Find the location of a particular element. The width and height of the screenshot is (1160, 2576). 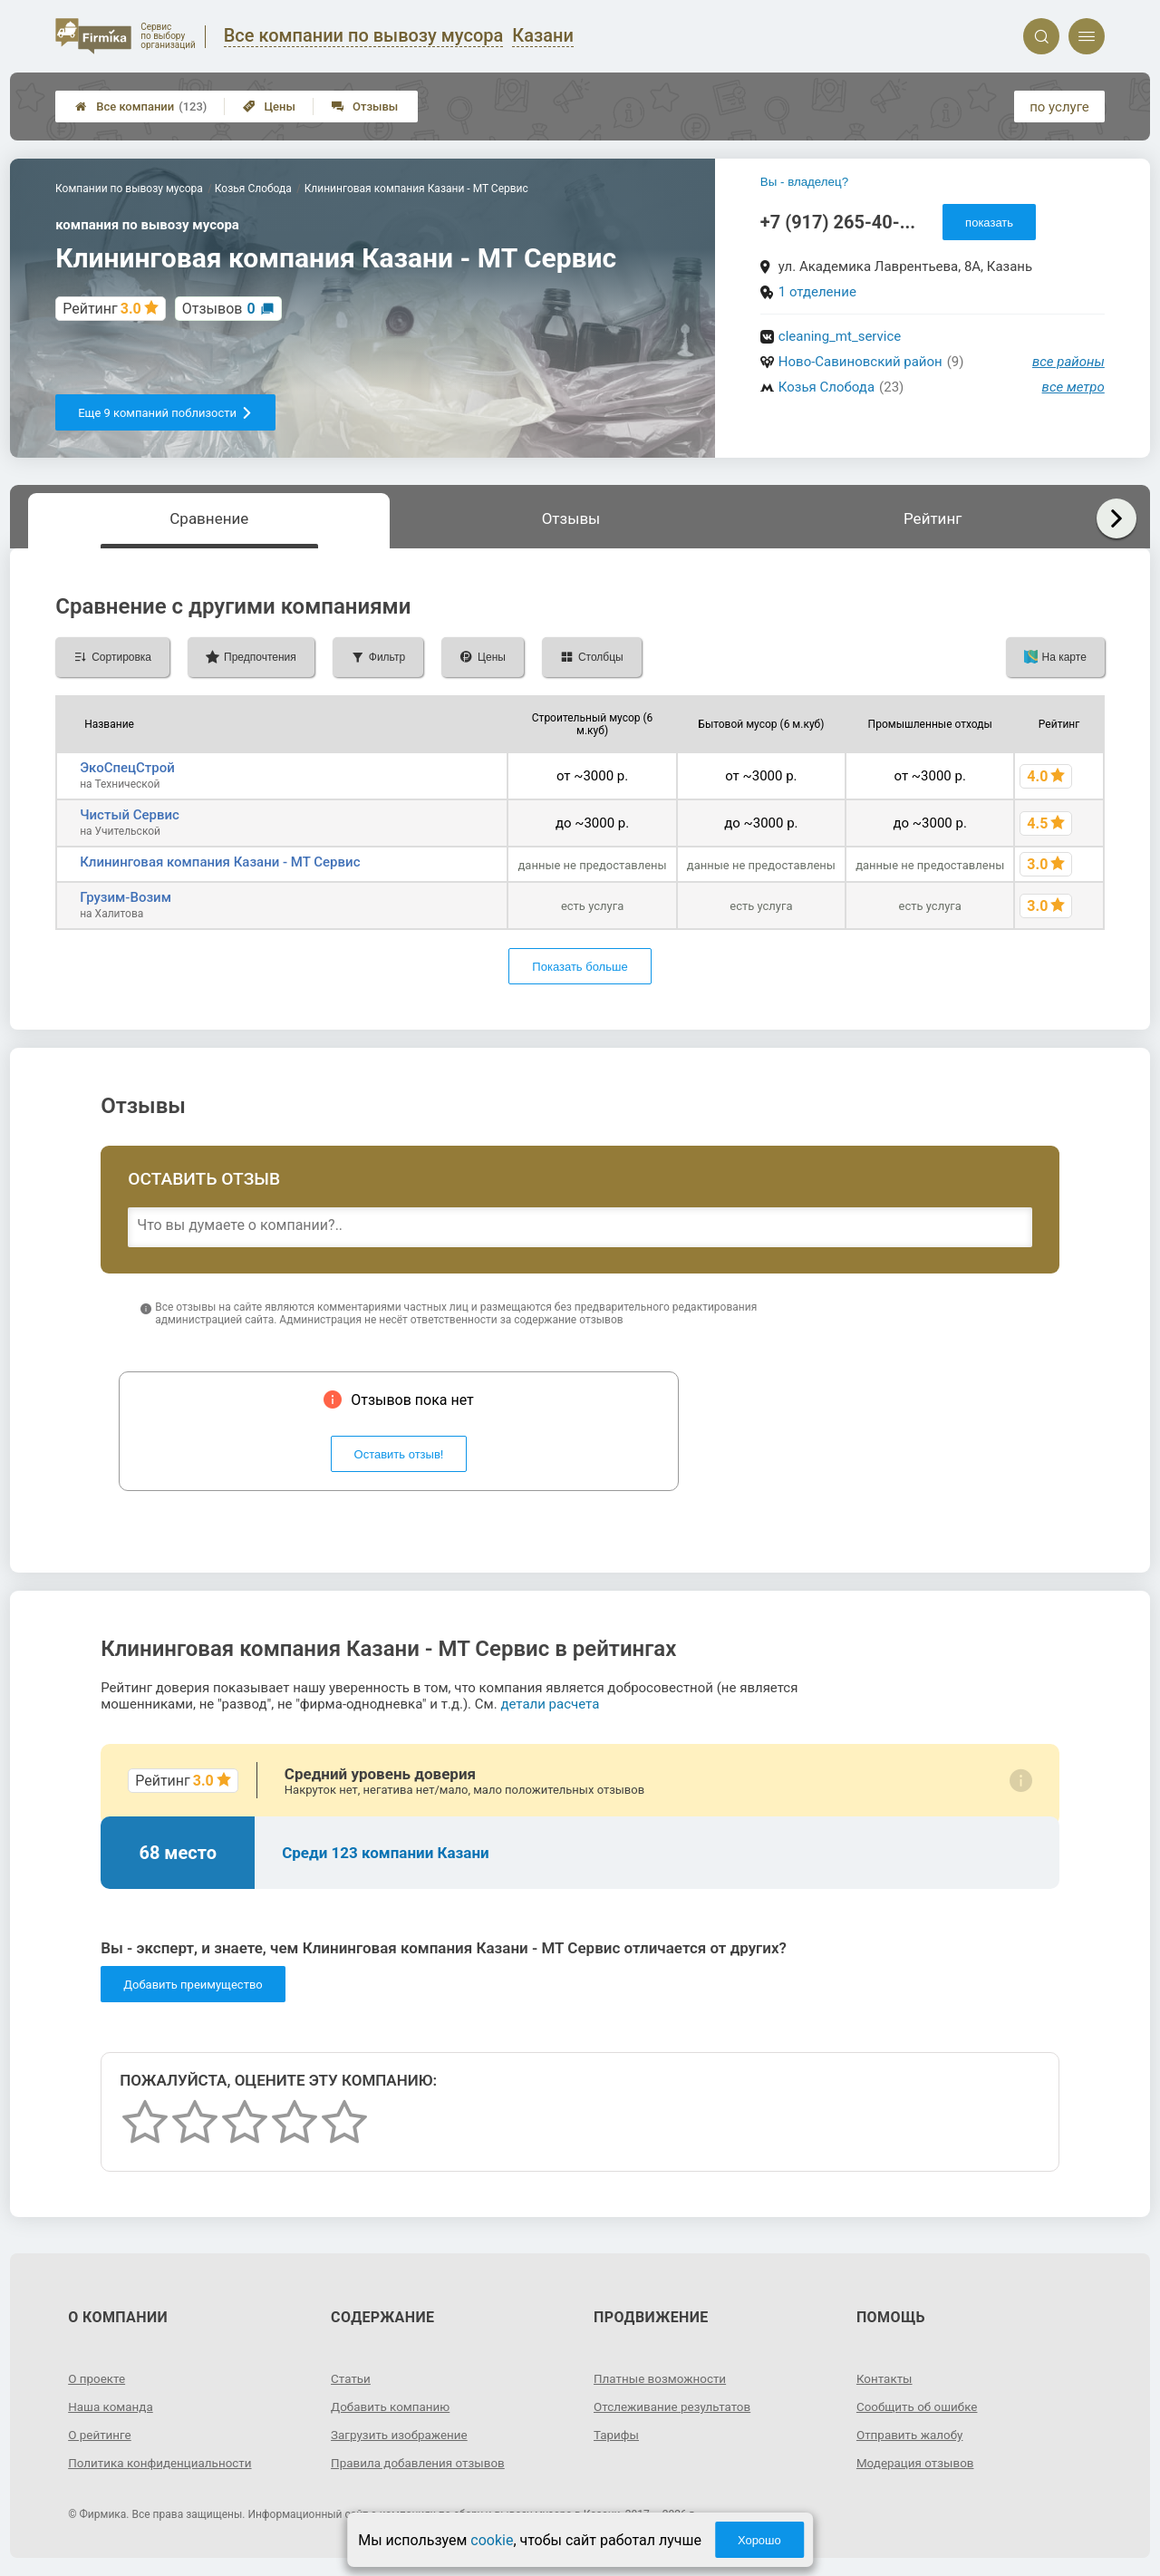

Наша команда is located at coordinates (112, 2406).